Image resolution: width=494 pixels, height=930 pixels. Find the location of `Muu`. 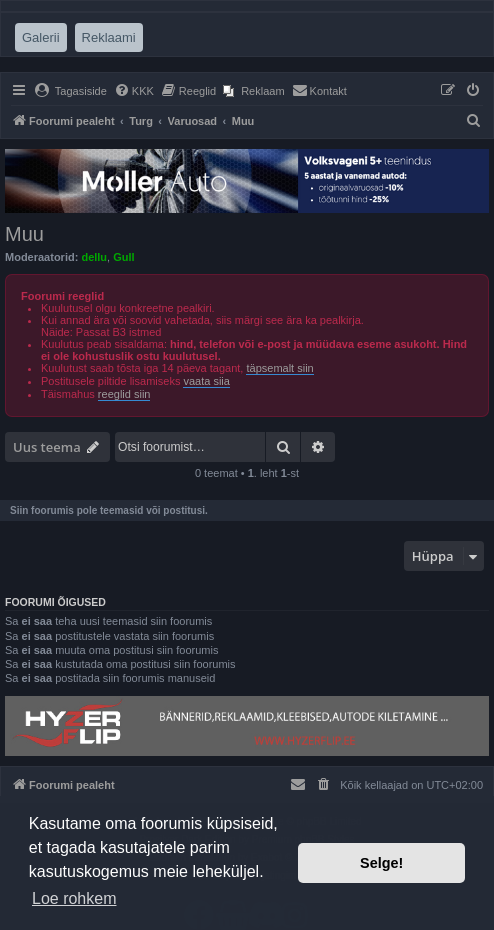

Muu is located at coordinates (24, 234).